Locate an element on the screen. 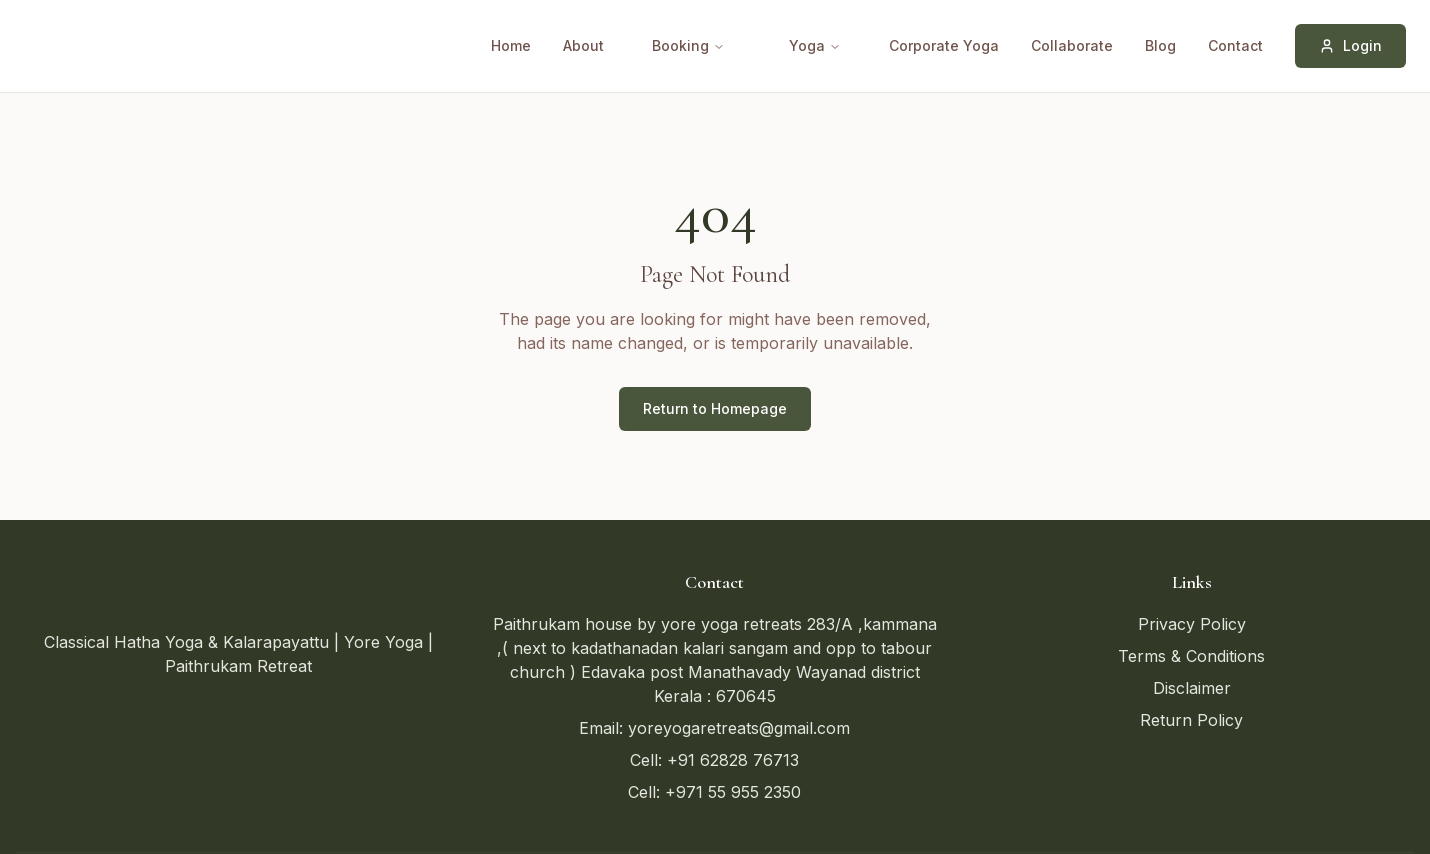 Image resolution: width=1430 pixels, height=854 pixels. Return to Homepage is located at coordinates (715, 408).